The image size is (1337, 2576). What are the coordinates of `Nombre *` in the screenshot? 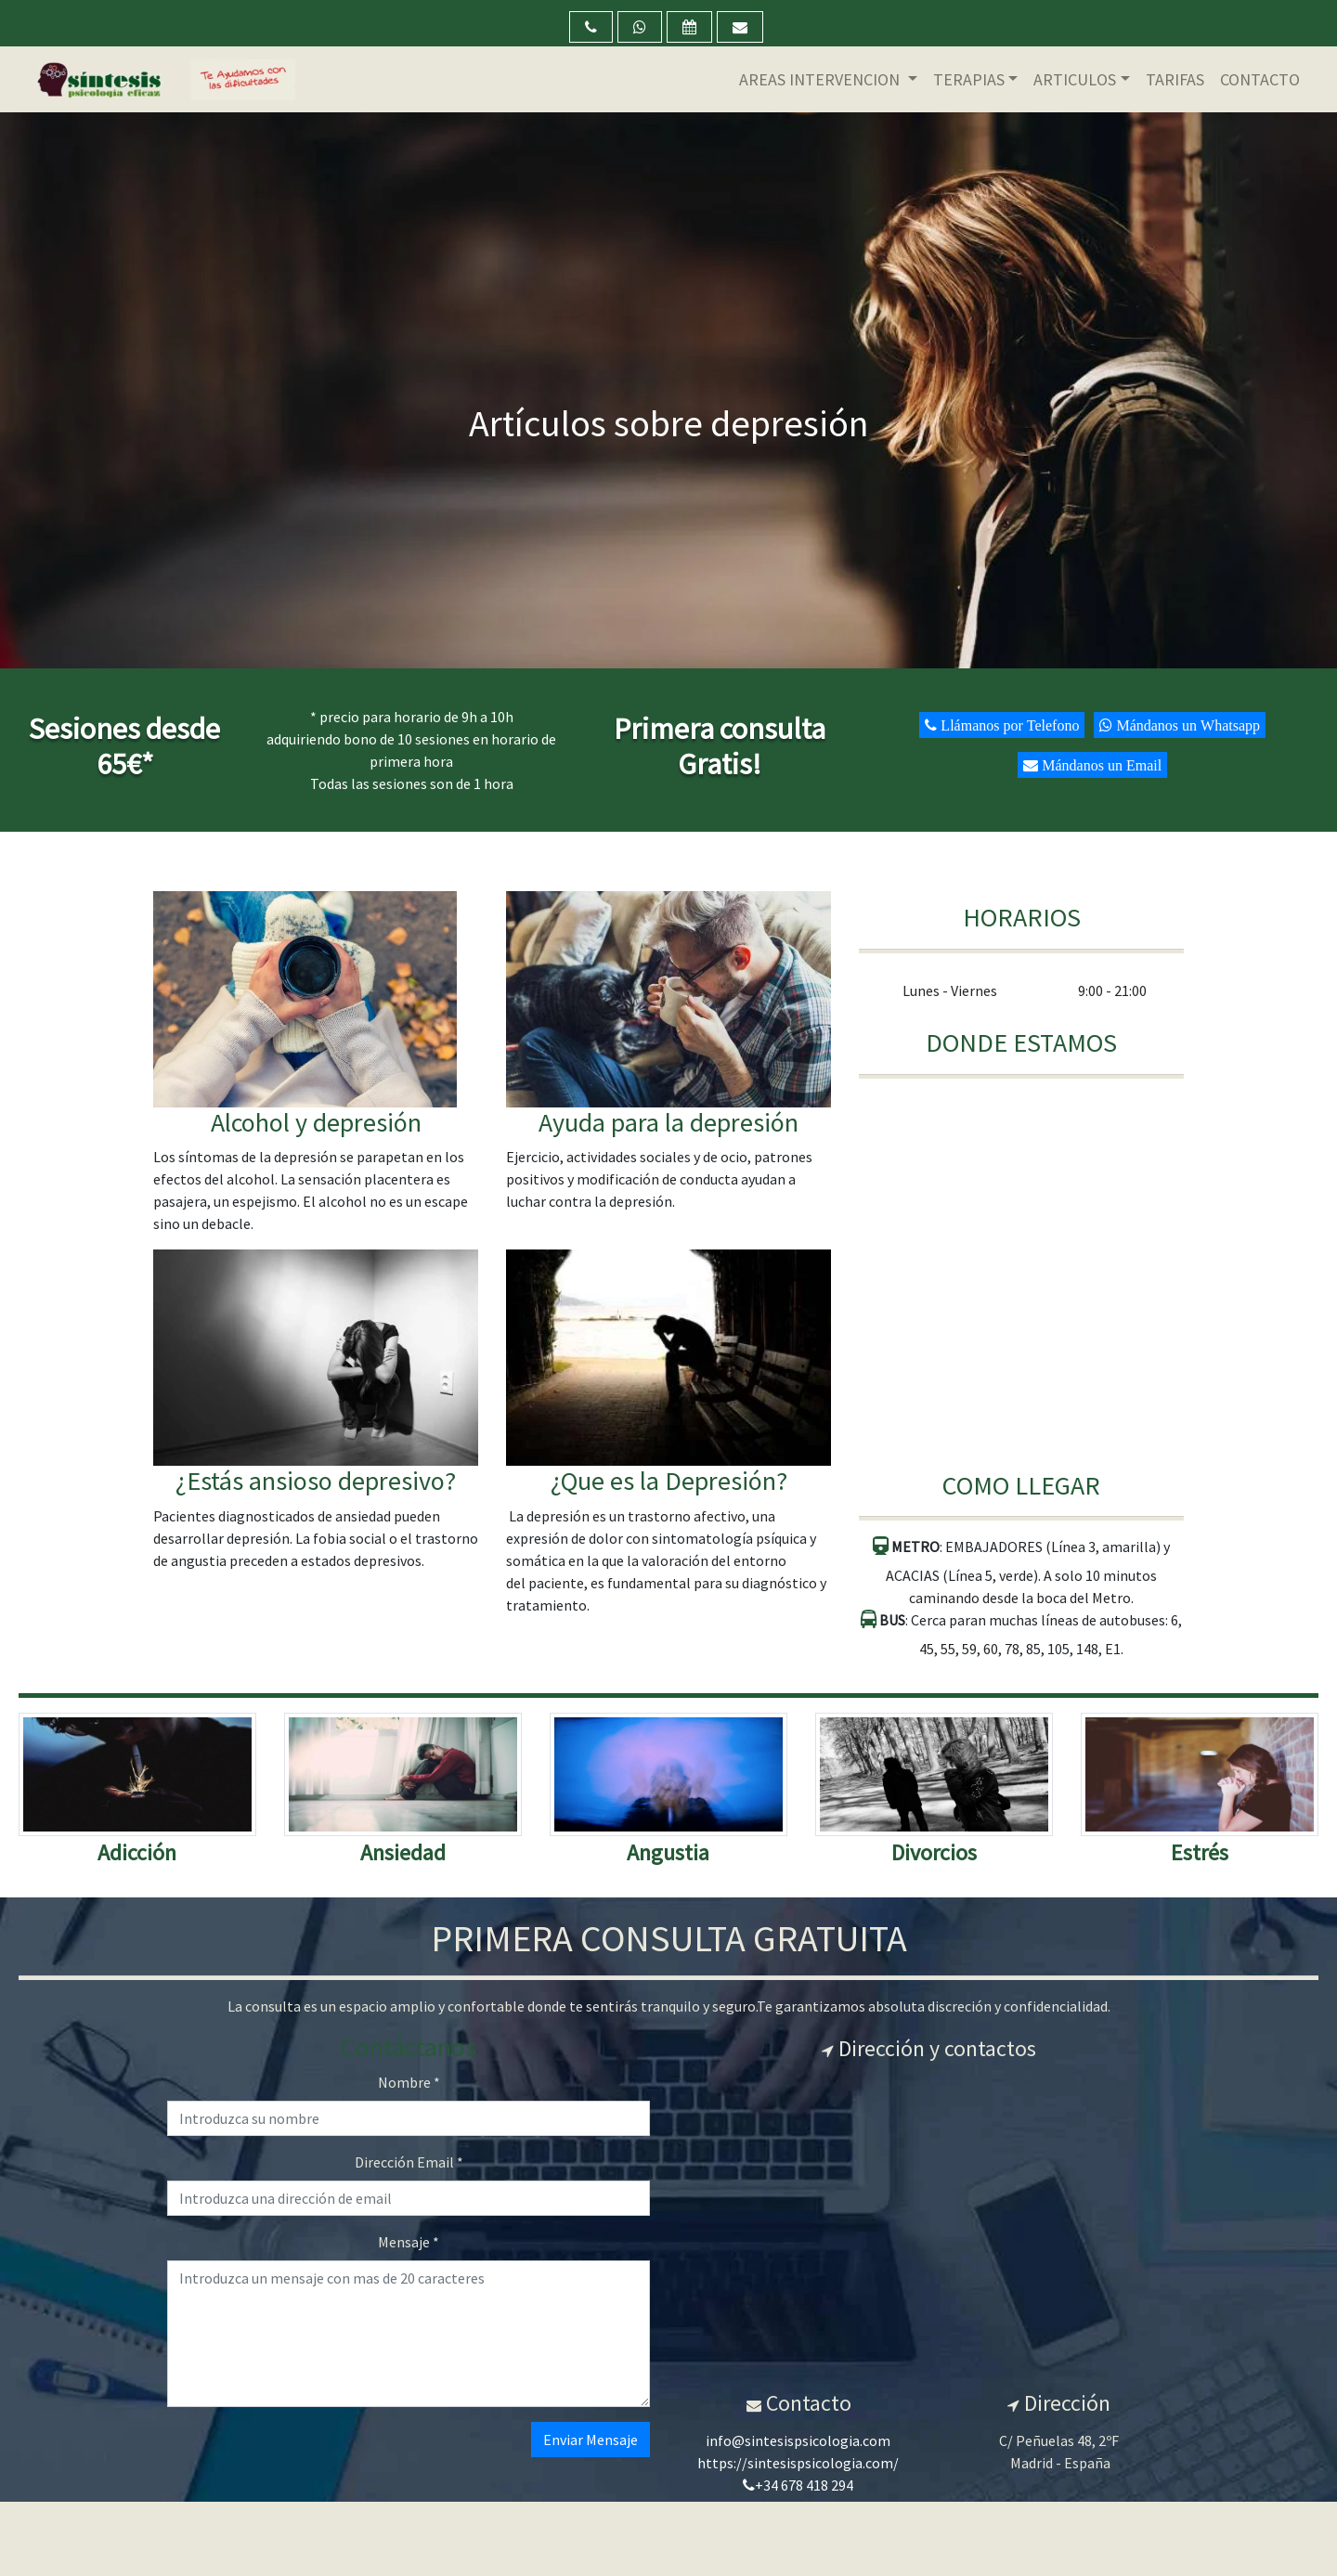 It's located at (409, 2082).